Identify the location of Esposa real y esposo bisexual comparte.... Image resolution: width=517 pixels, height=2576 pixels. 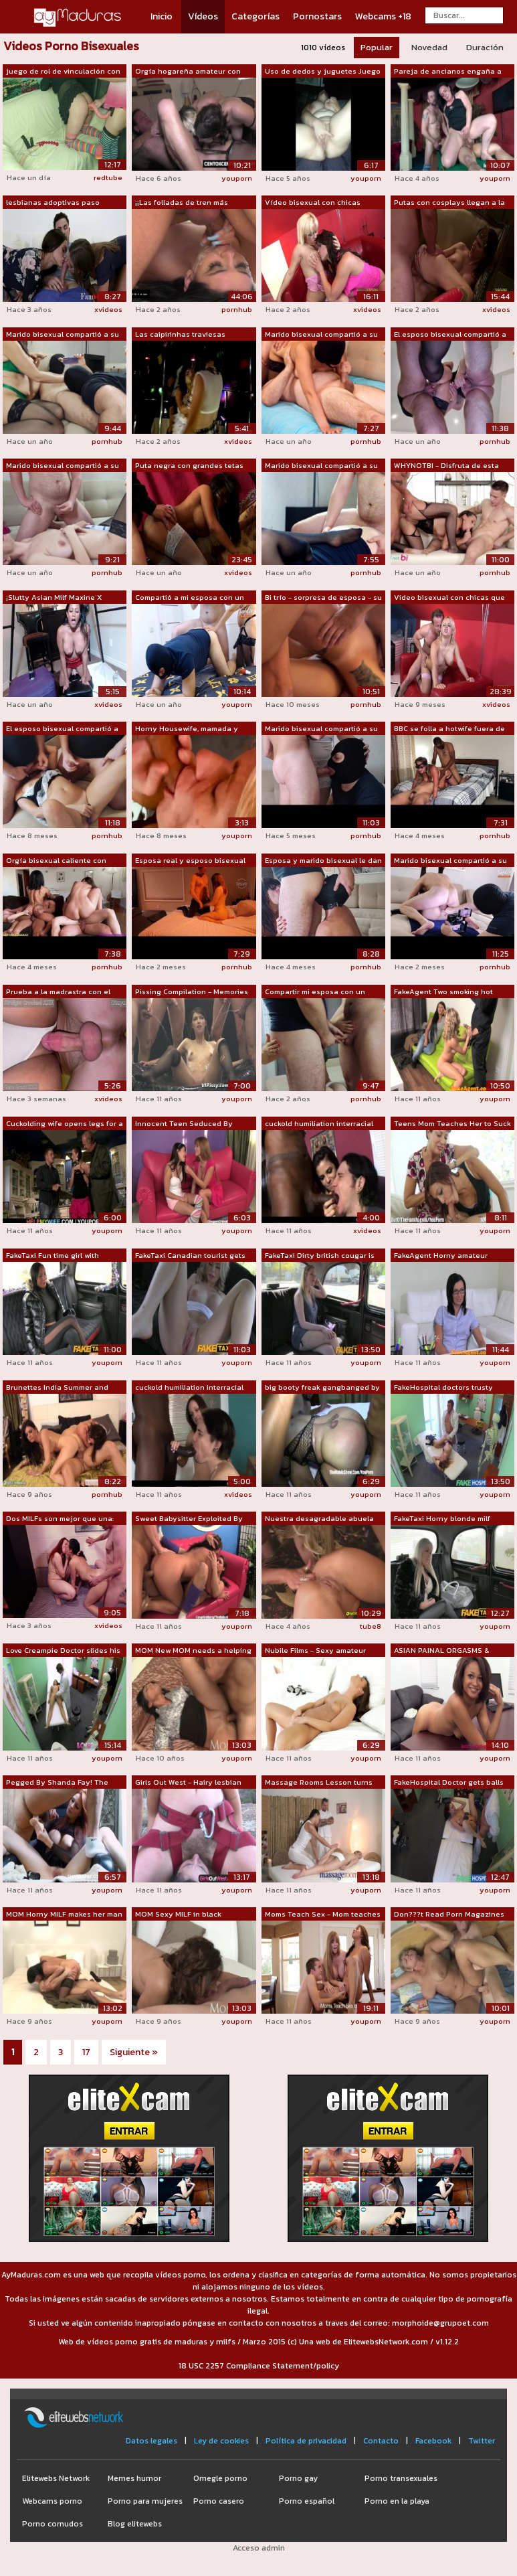
(190, 861).